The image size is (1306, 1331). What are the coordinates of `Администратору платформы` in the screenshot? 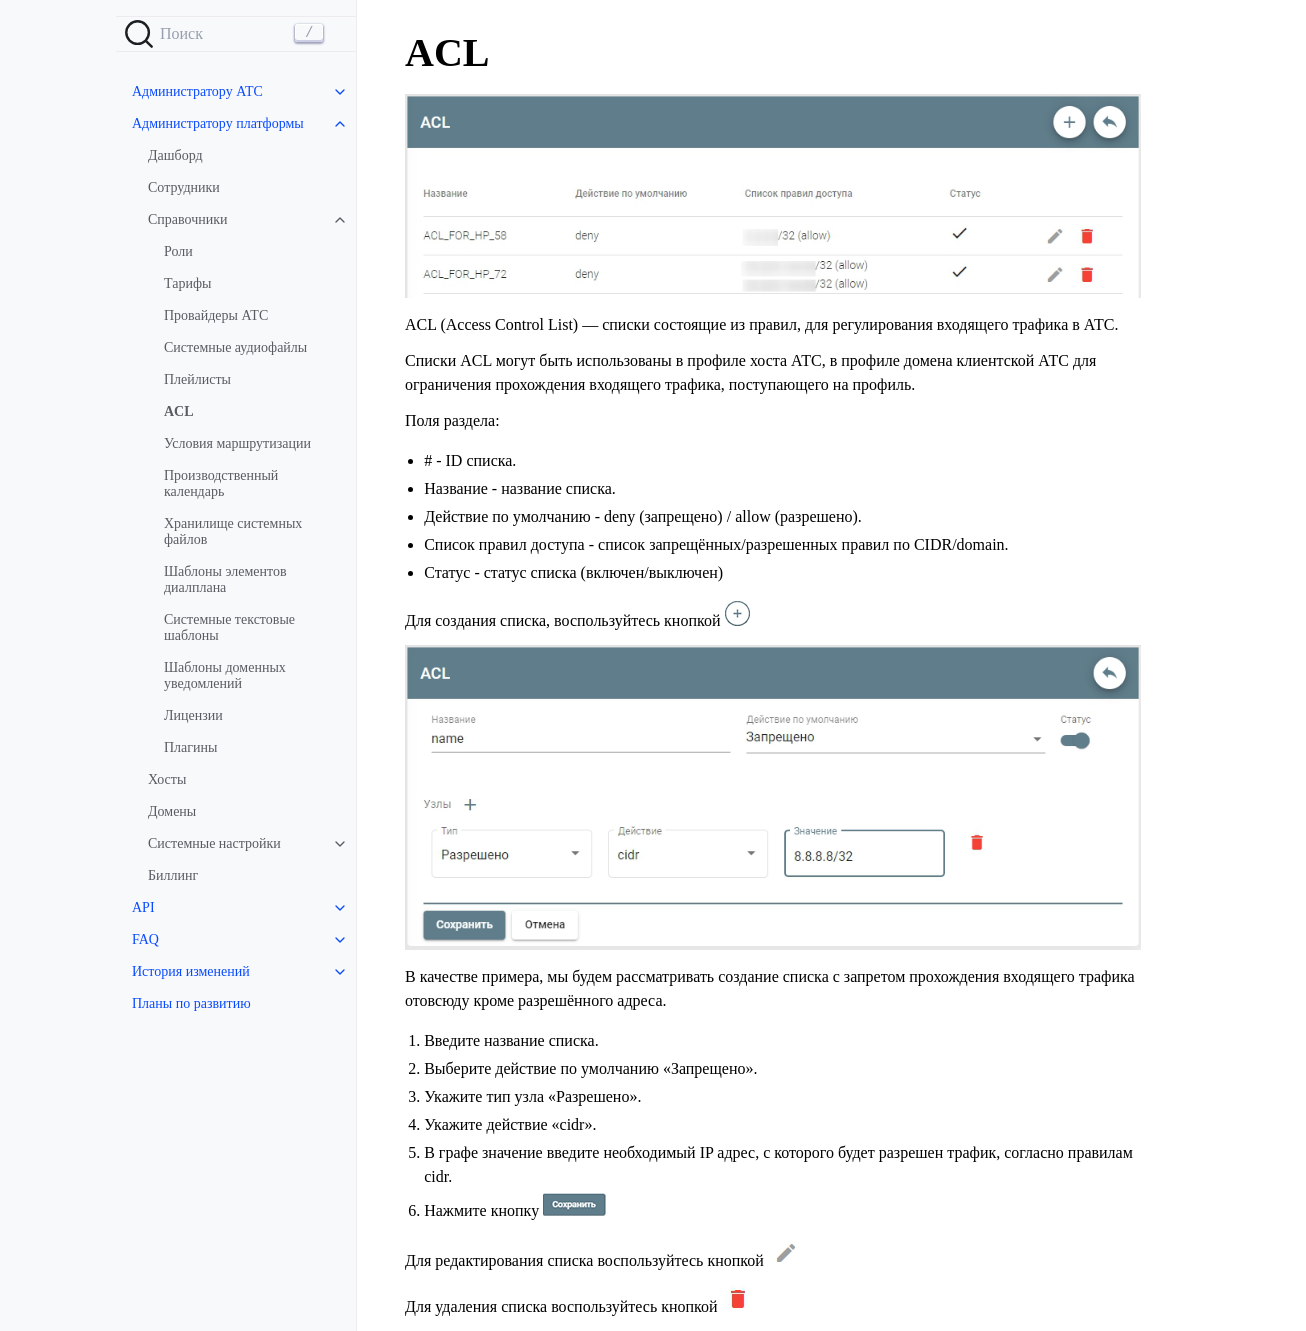 It's located at (218, 123).